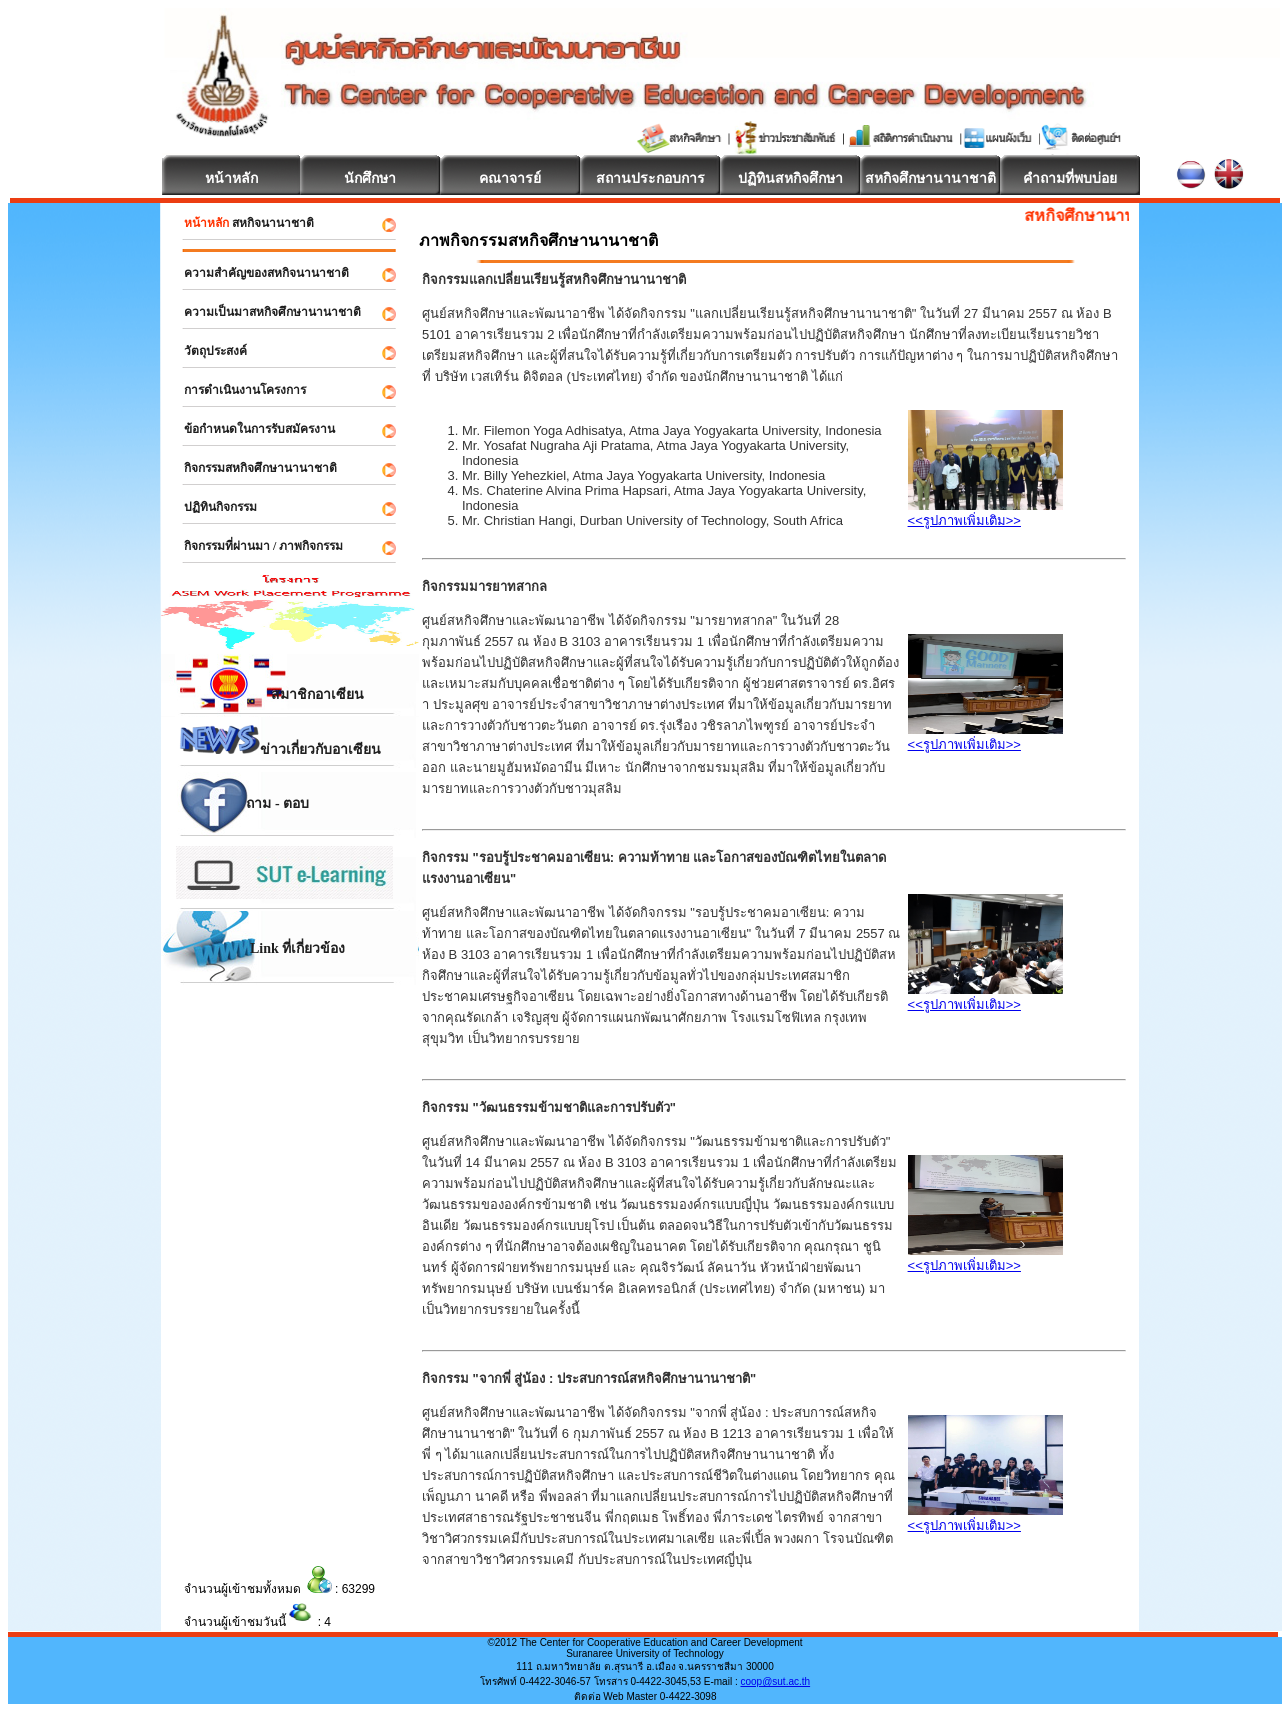 The height and width of the screenshot is (1712, 1282). Describe the element at coordinates (240, 223) in the screenshot. I see `สหกิจนานาชาติ` at that location.